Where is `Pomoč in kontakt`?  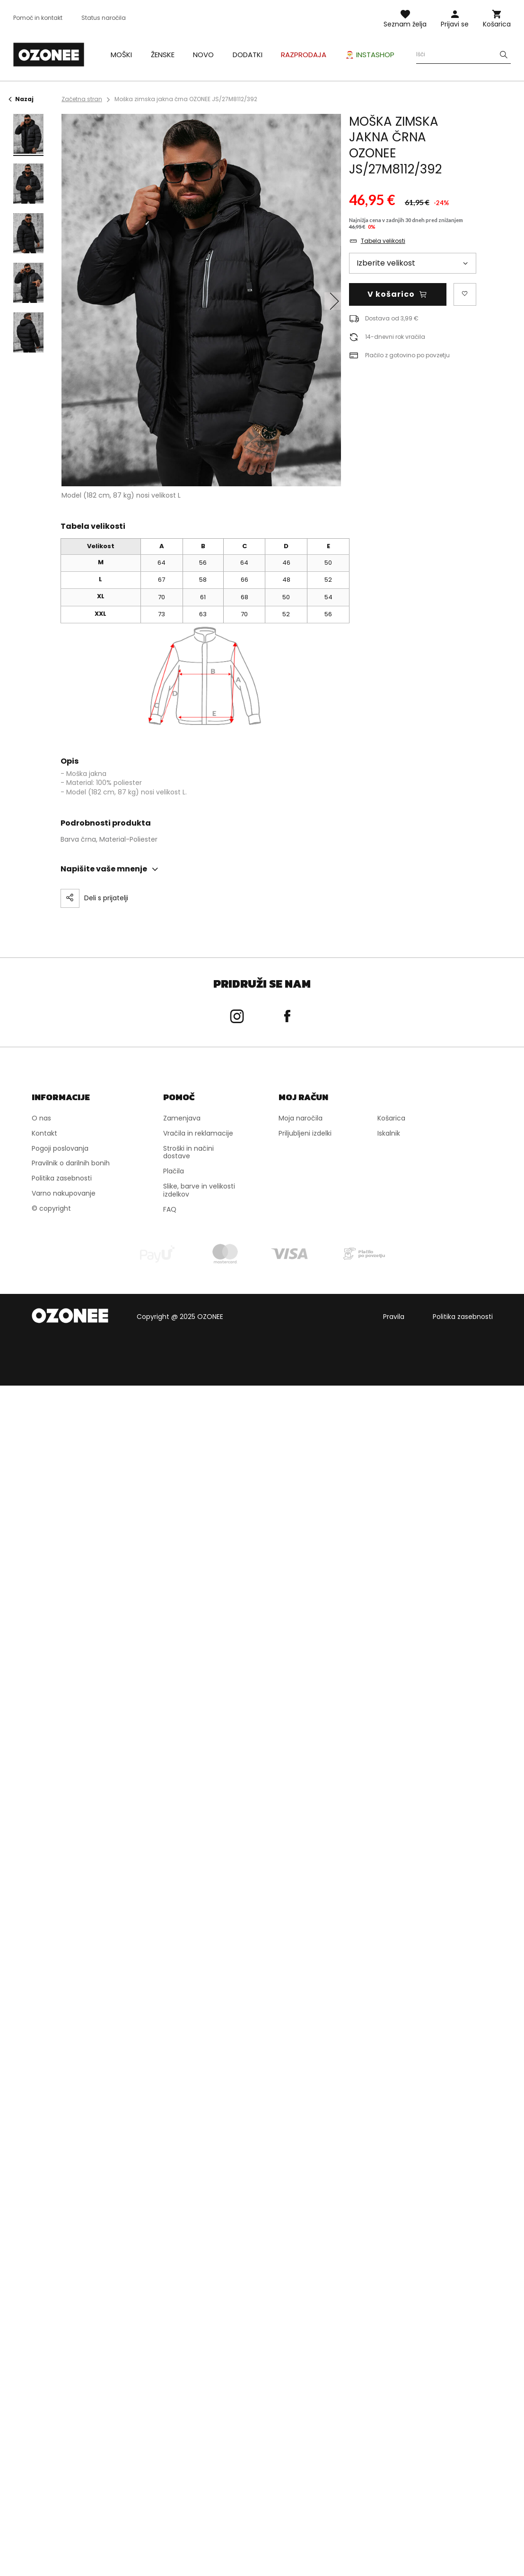 Pomoč in kontakt is located at coordinates (37, 18).